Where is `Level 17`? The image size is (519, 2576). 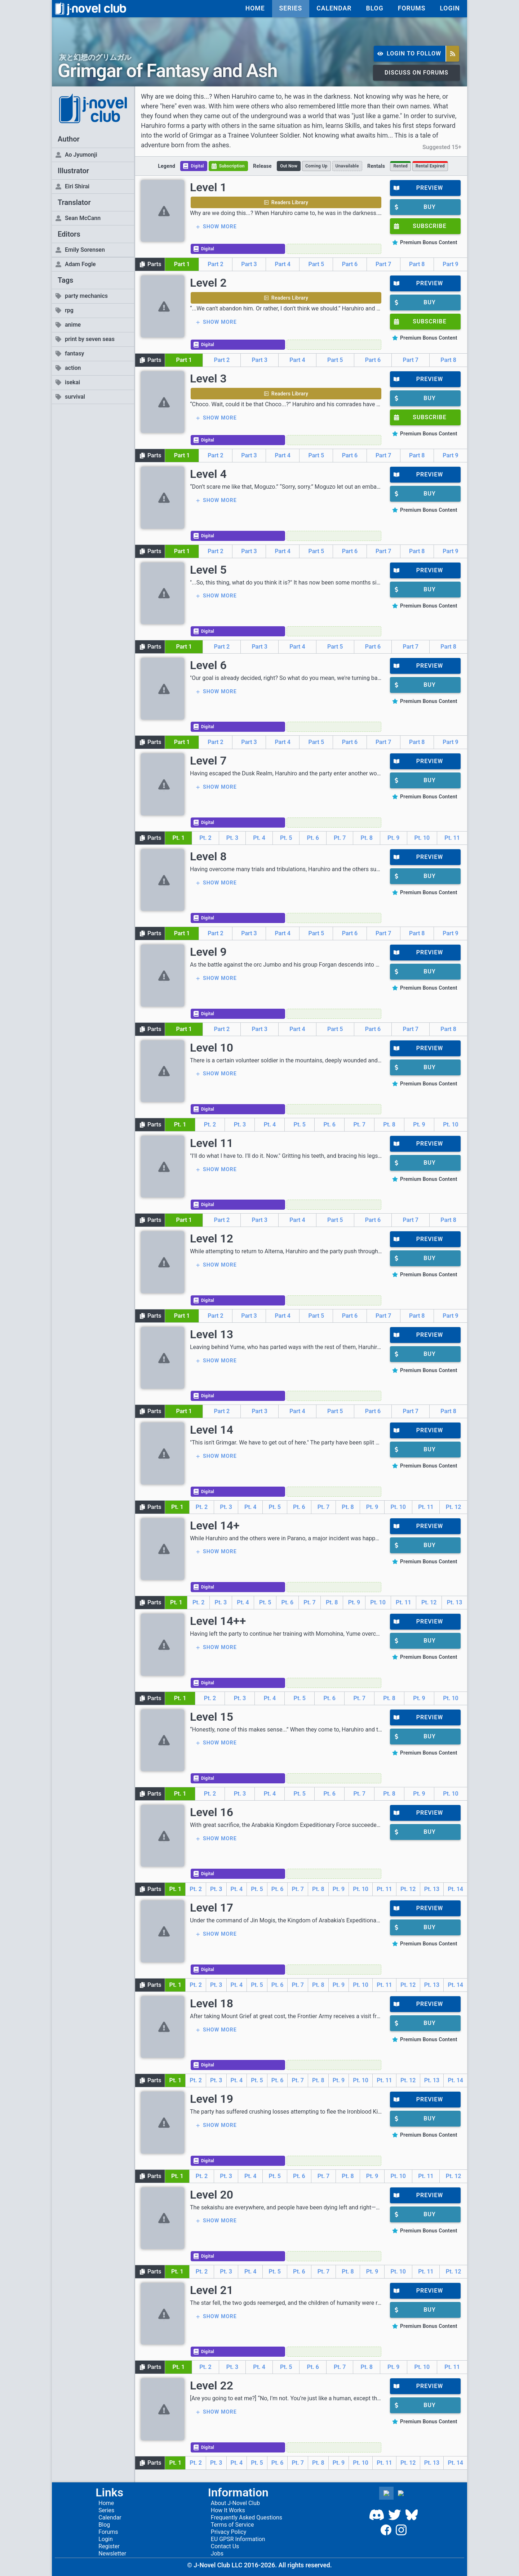
Level 17 is located at coordinates (211, 1907).